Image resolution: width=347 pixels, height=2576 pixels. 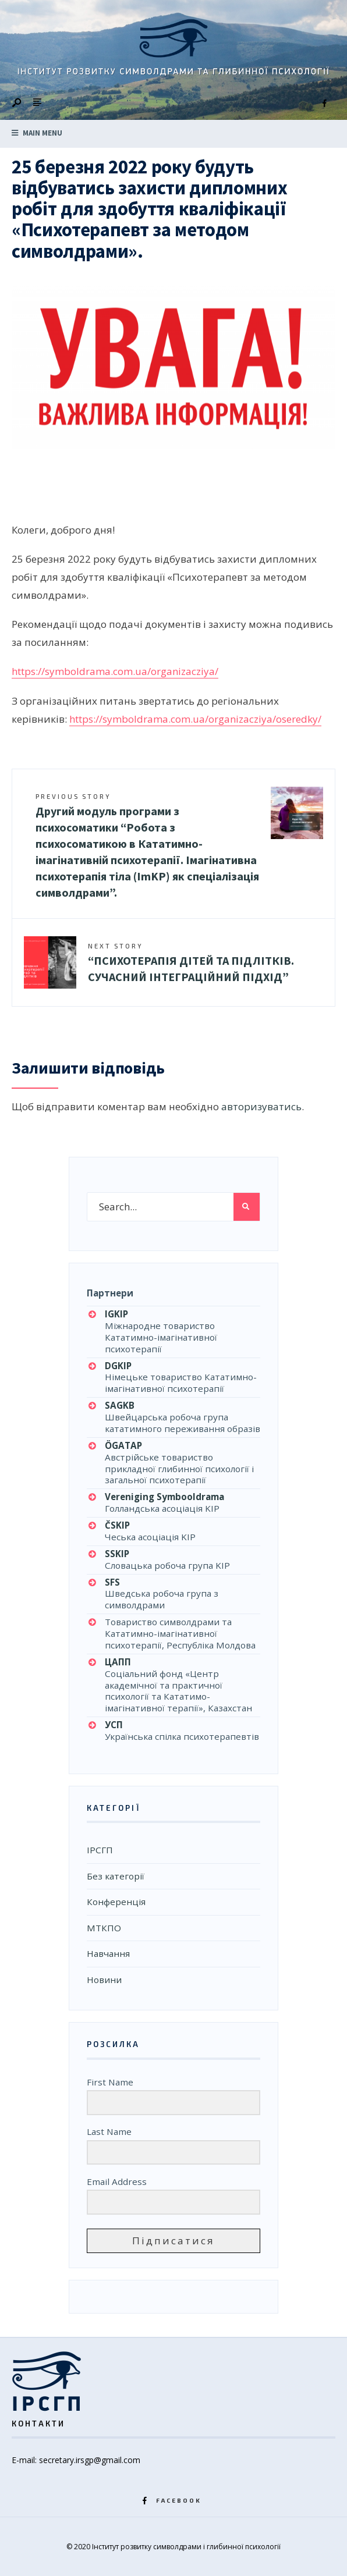 What do you see at coordinates (115, 671) in the screenshot?
I see `https://symboldrama.com.ua/organizacziya/` at bounding box center [115, 671].